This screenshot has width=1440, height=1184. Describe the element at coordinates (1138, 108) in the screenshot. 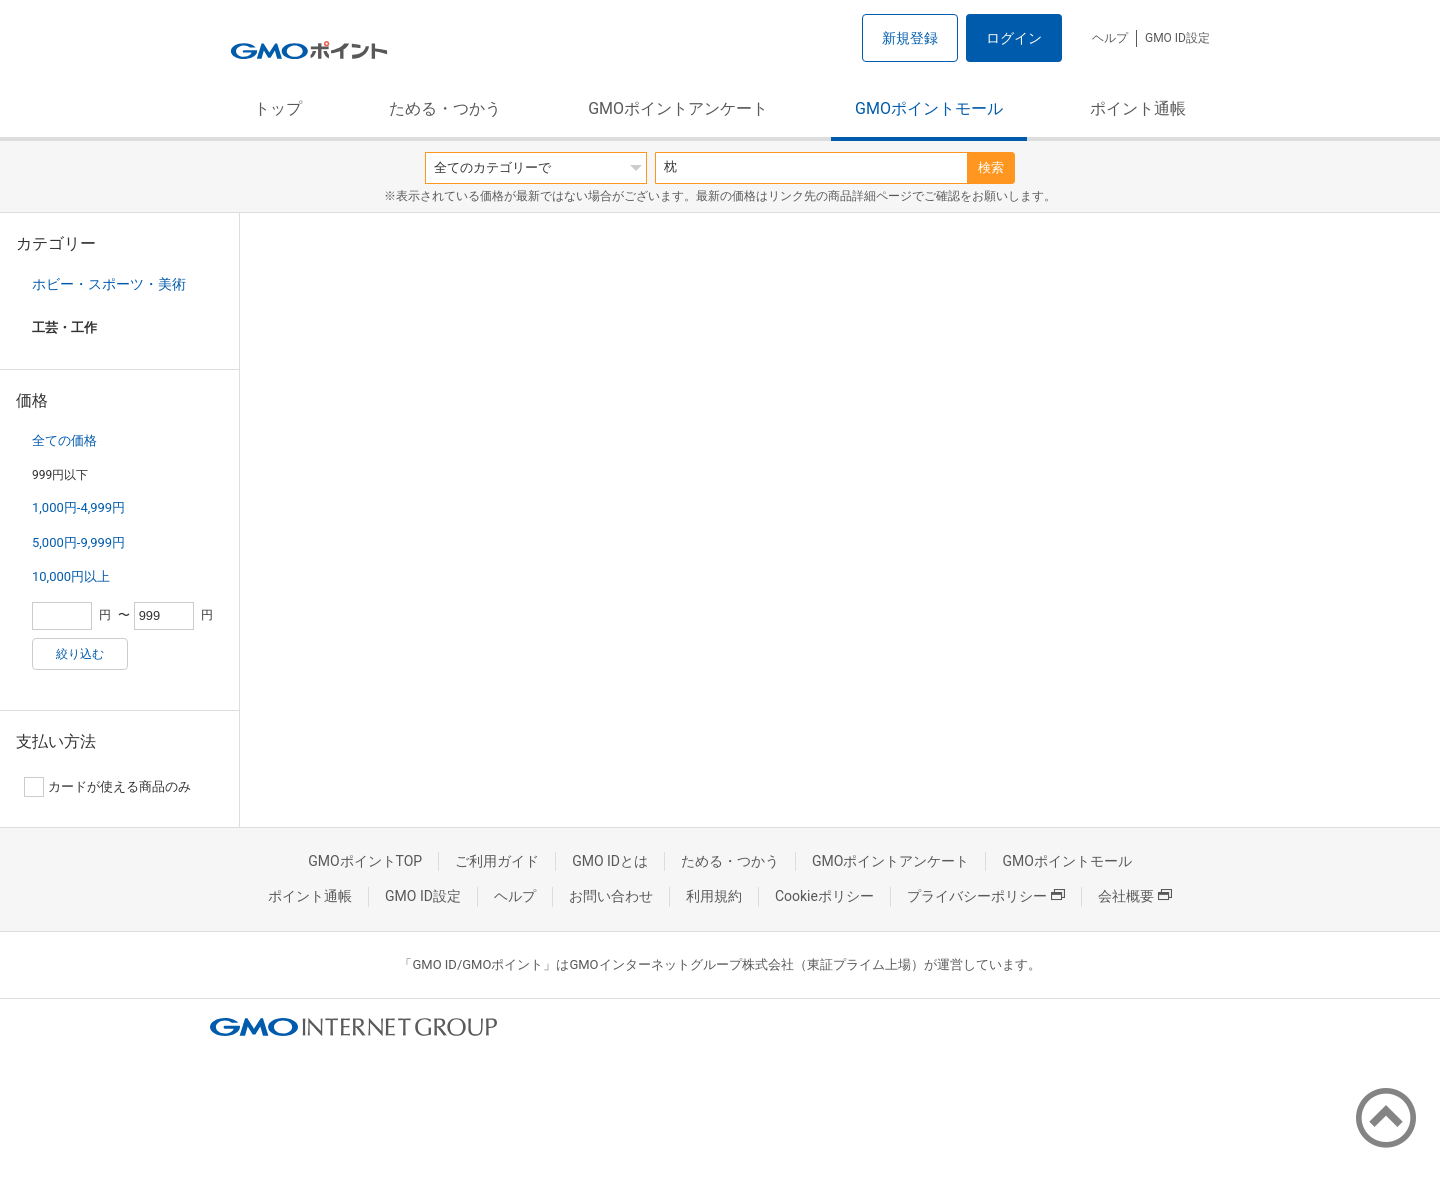

I see `ポイント通帳` at that location.